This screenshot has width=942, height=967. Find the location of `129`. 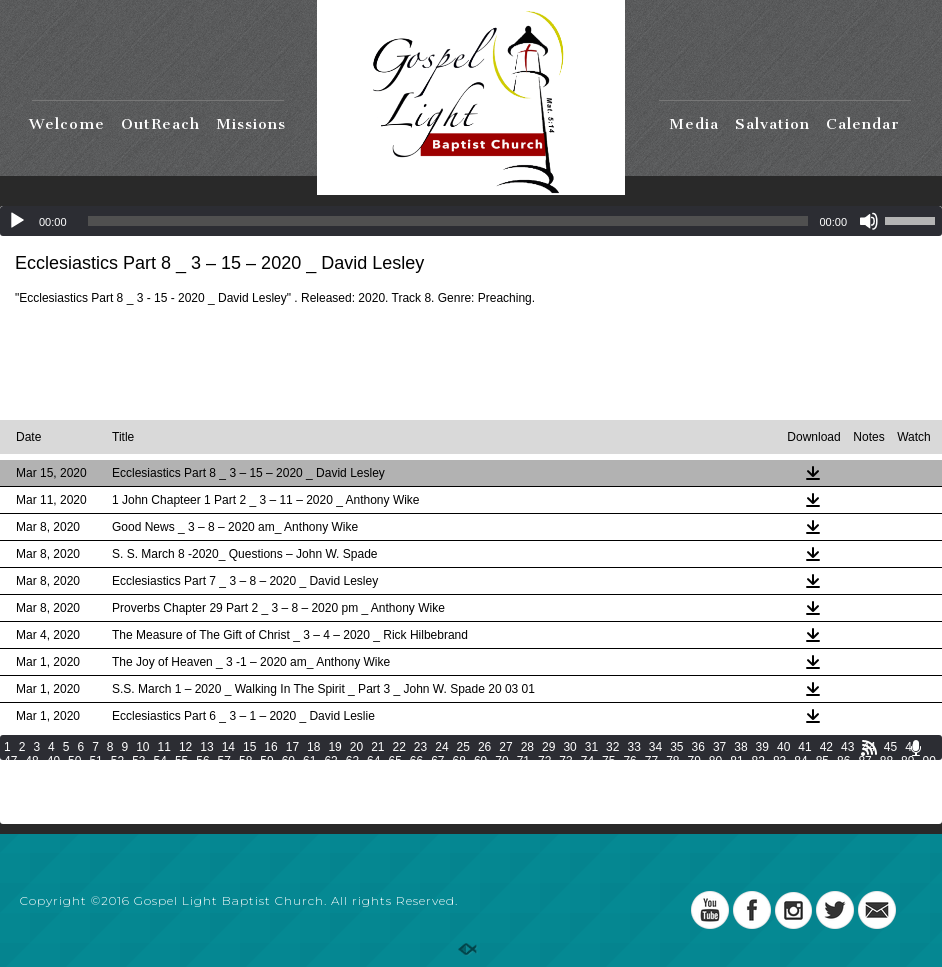

129 is located at coordinates (98, 789).